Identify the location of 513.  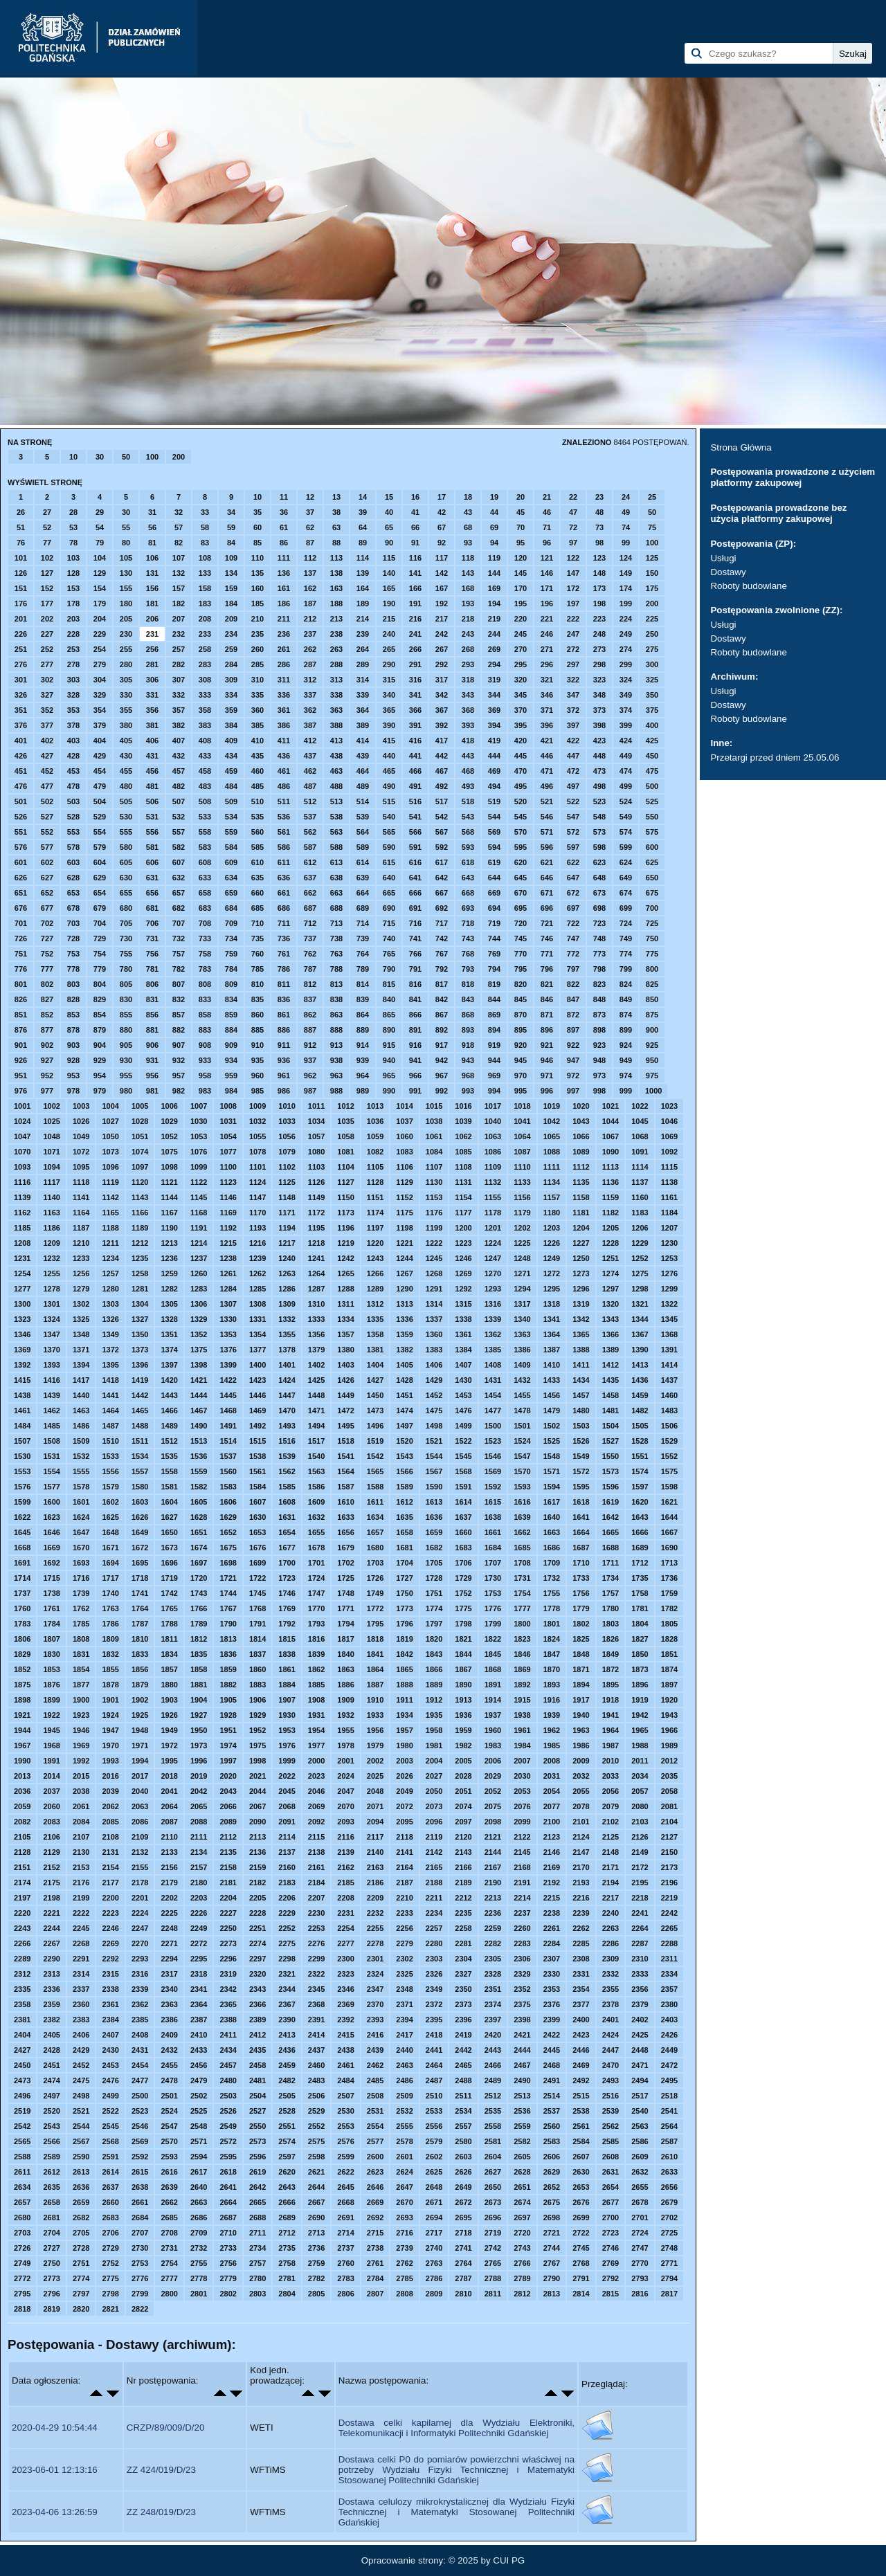
(336, 801).